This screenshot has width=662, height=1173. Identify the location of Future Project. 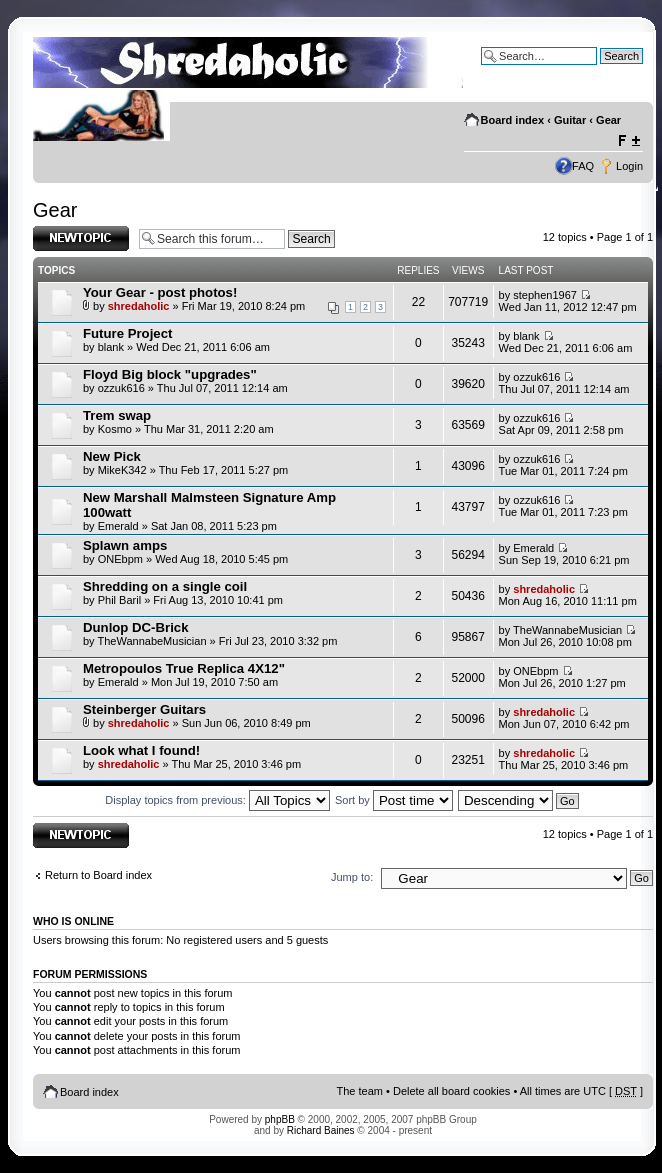
(127, 333).